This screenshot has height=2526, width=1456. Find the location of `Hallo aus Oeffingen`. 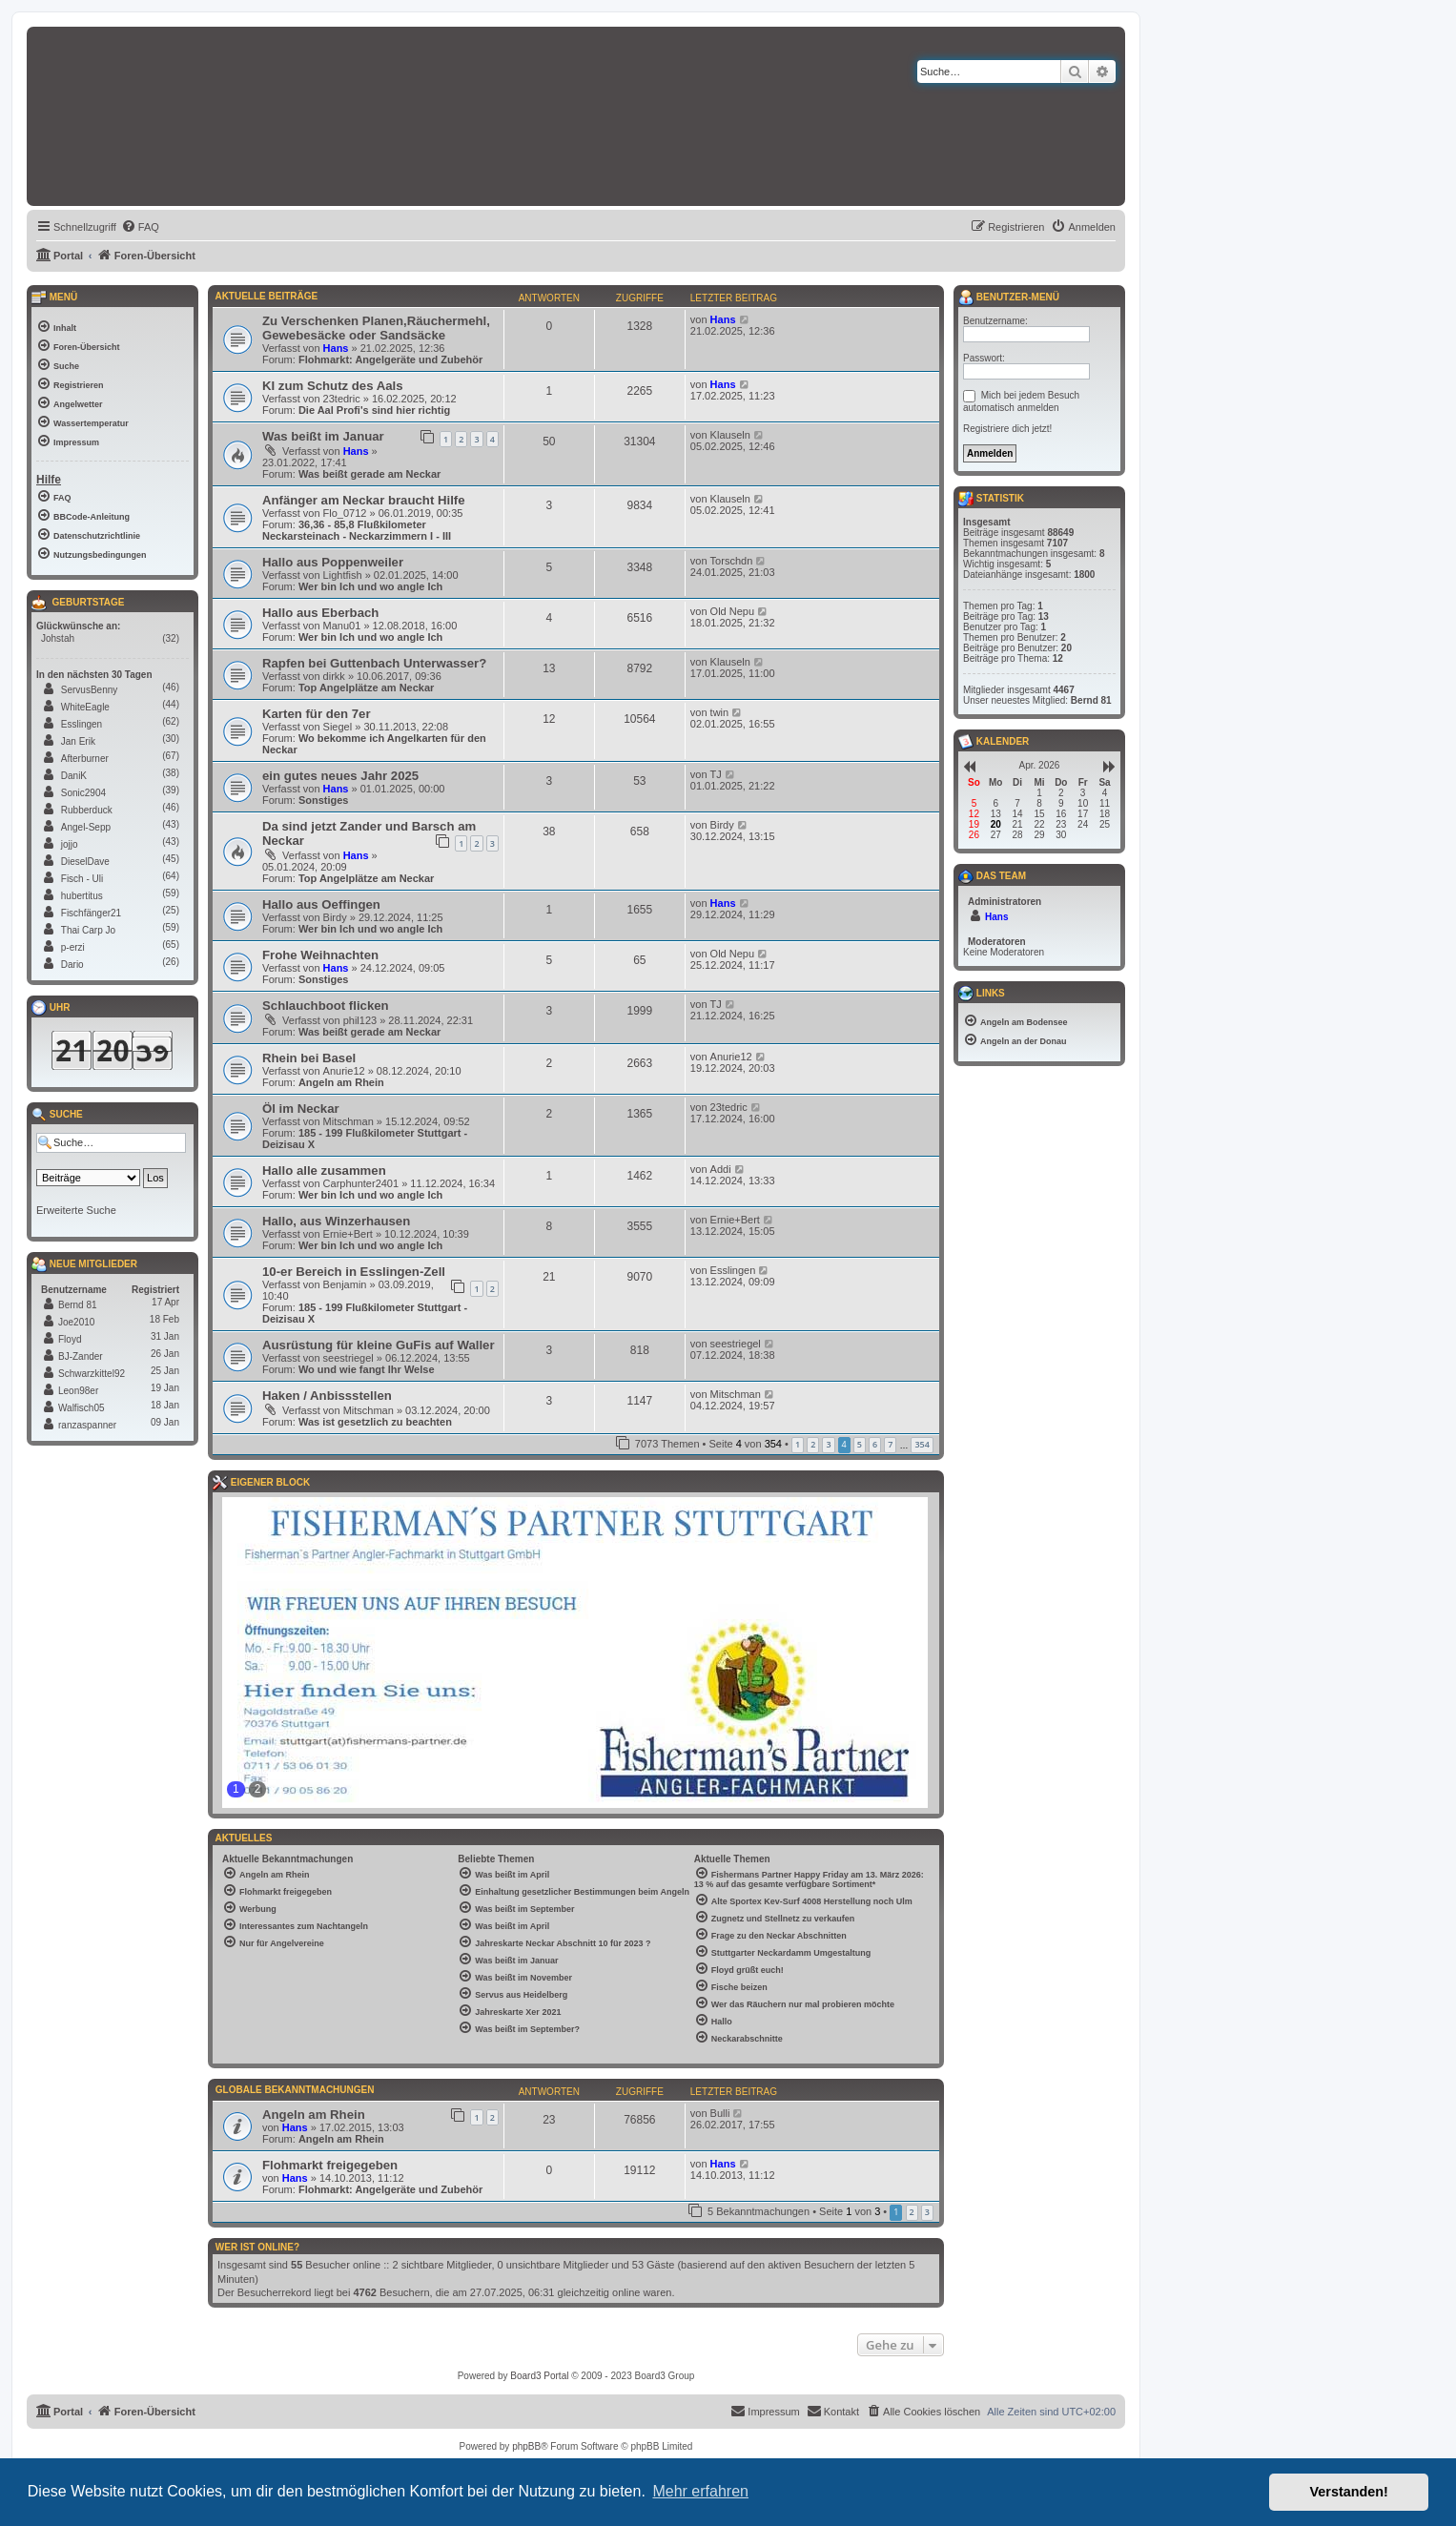

Hallo aus Oeffingen is located at coordinates (321, 904).